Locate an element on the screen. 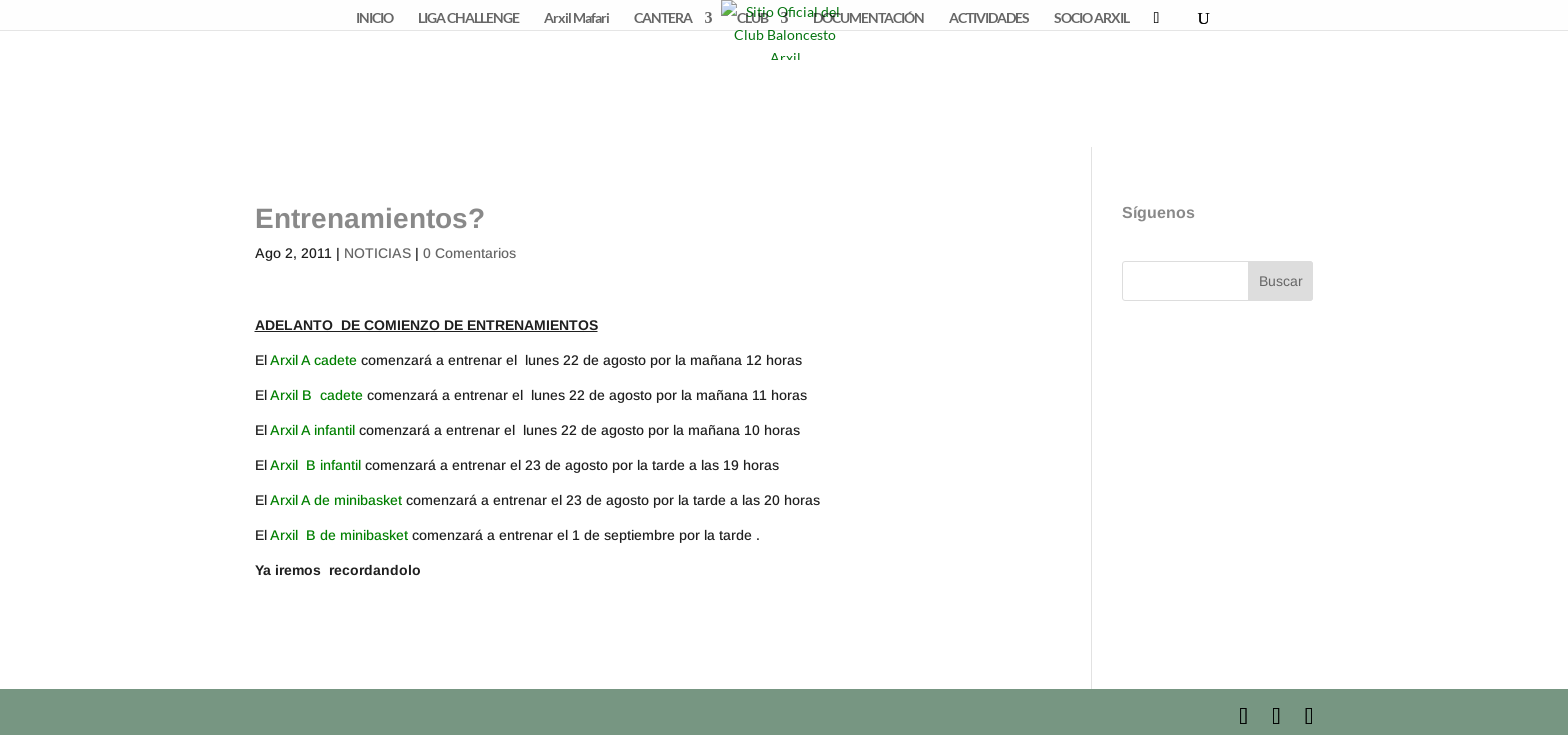 This screenshot has height=735, width=1568. 0 Comentarios is located at coordinates (469, 253).